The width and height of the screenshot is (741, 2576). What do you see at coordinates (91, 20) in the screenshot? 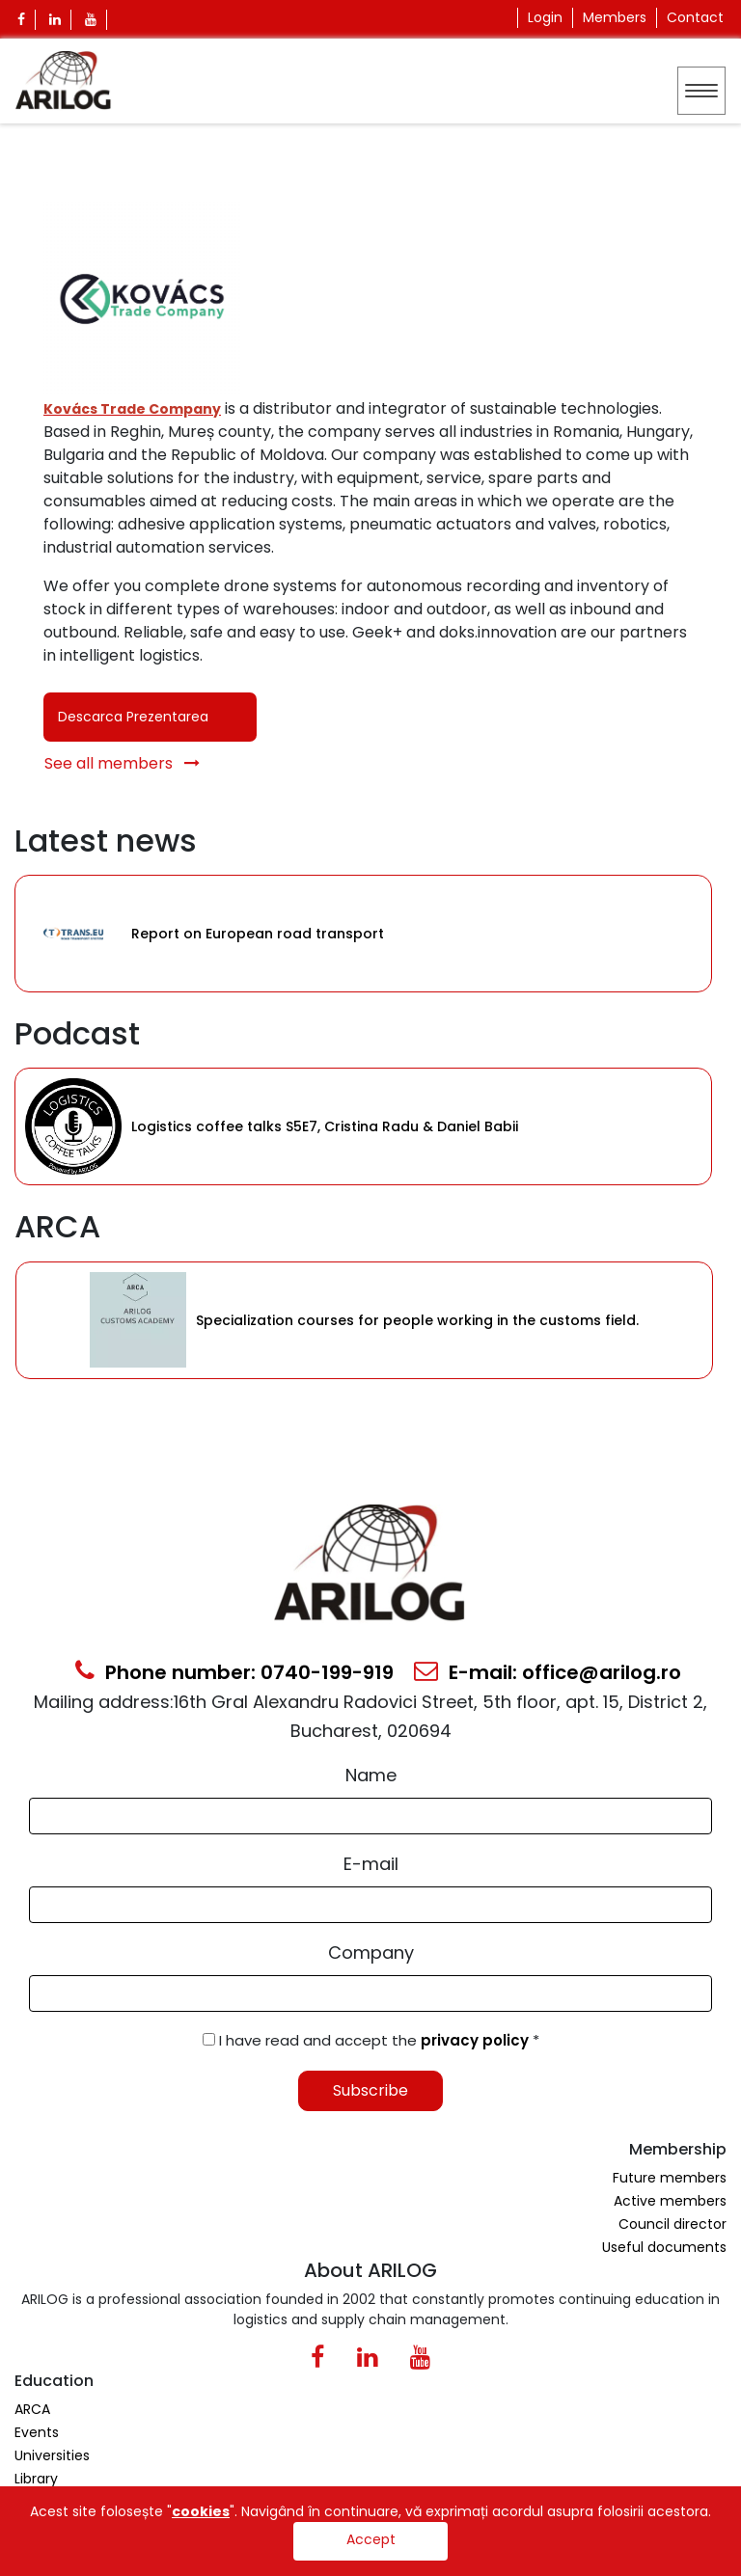
I see `[Youtube Icon]` at bounding box center [91, 20].